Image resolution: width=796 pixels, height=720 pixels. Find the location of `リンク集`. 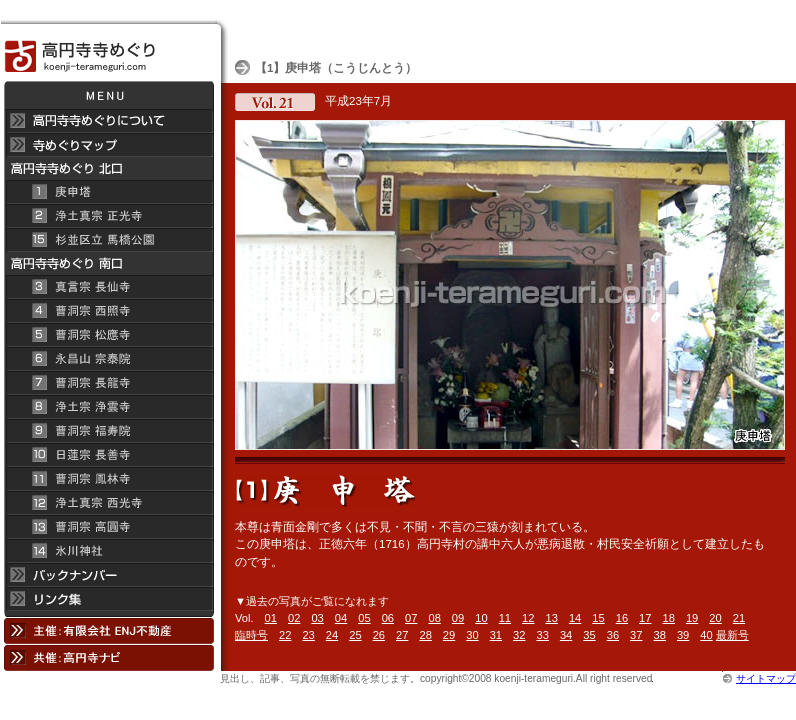

リンク集 is located at coordinates (108, 602).